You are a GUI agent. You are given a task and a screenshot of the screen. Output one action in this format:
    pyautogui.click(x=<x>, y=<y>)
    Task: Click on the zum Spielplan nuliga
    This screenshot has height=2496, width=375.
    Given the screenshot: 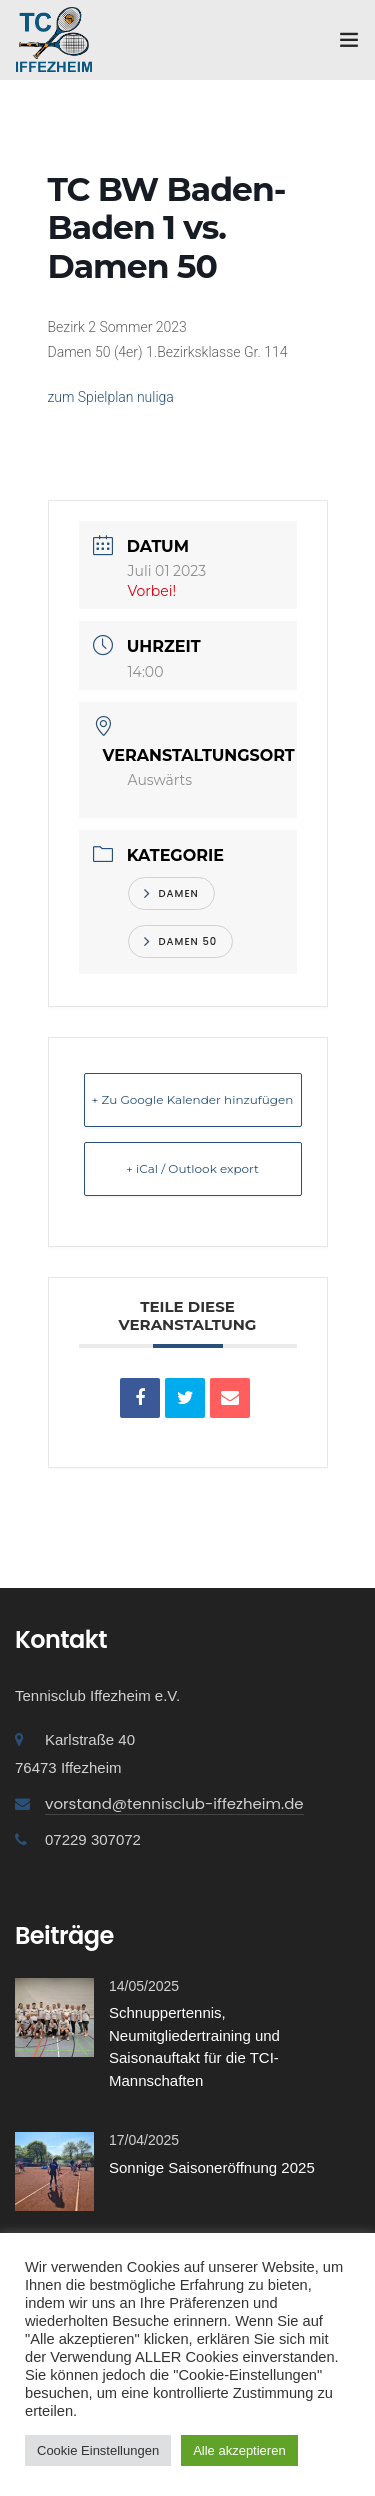 What is the action you would take?
    pyautogui.click(x=111, y=397)
    